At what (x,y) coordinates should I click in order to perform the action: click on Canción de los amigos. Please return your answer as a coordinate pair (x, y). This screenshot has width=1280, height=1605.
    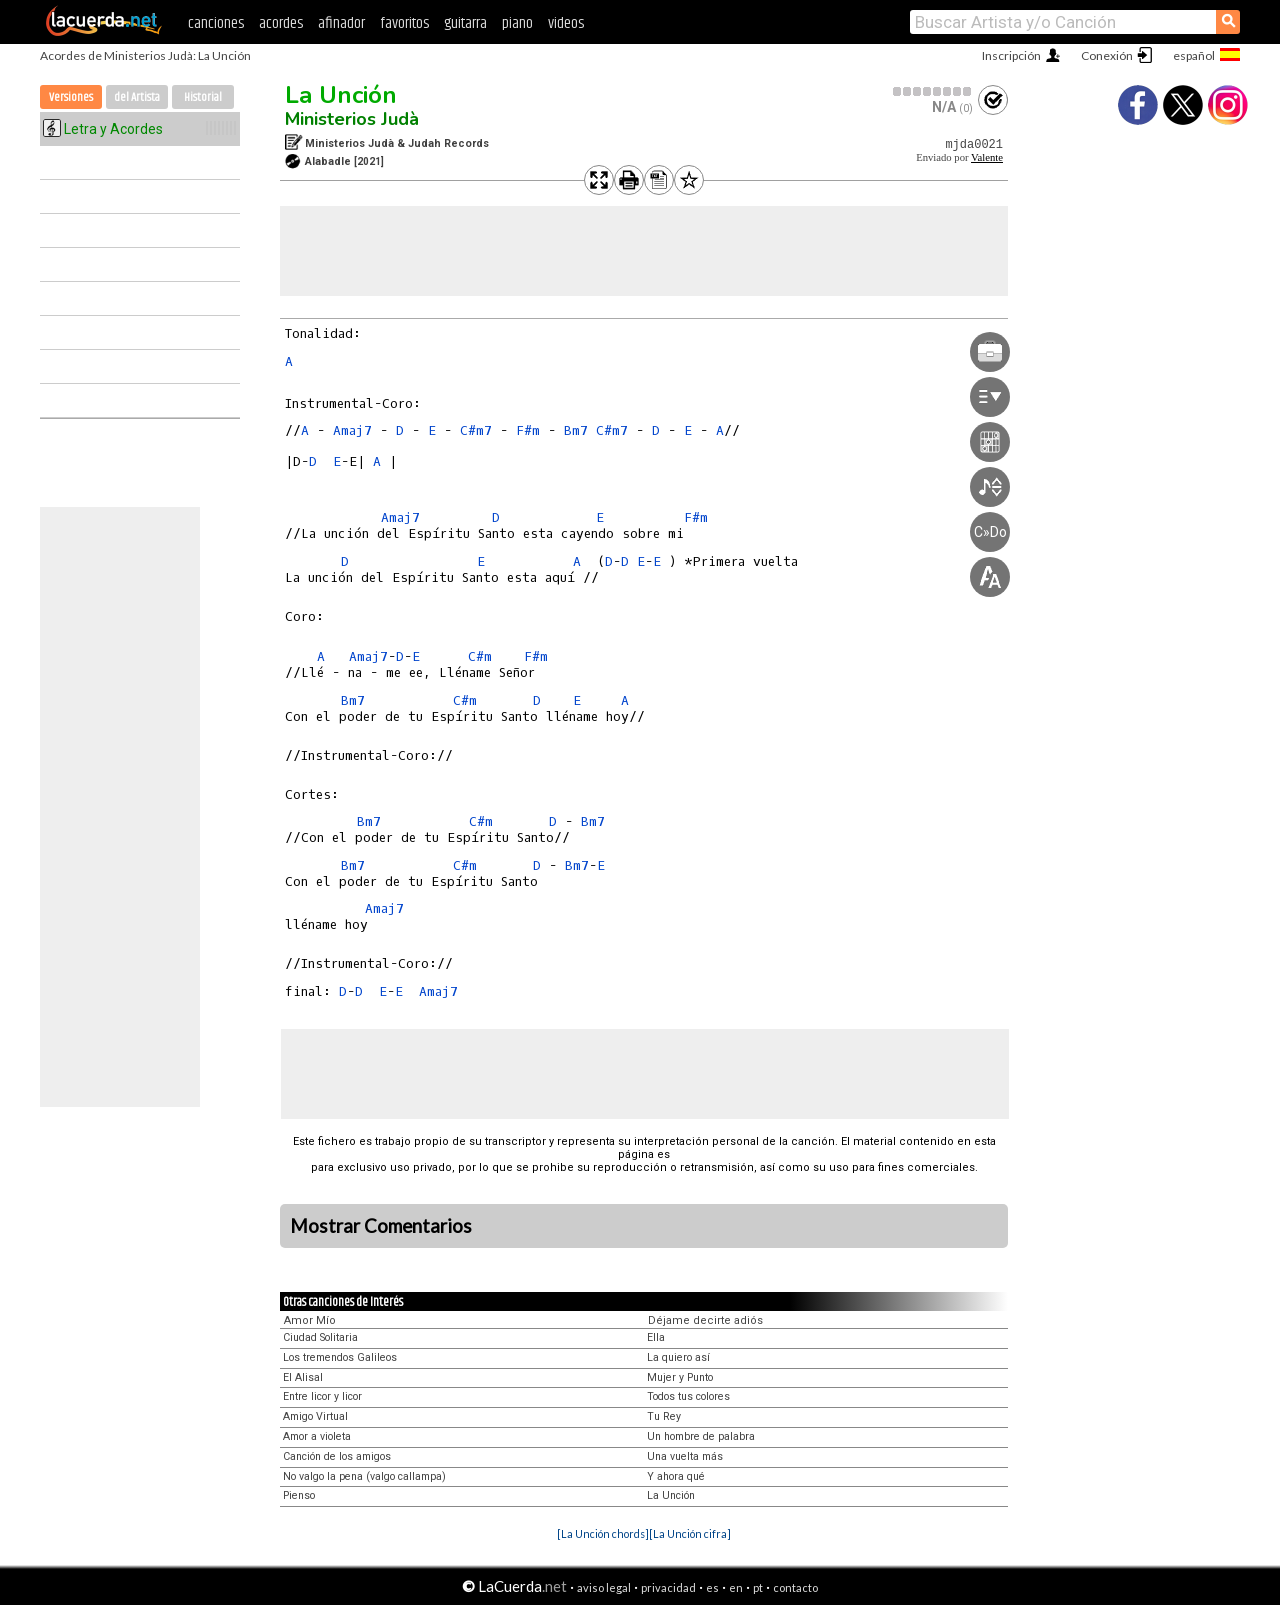
    Looking at the image, I should click on (337, 1456).